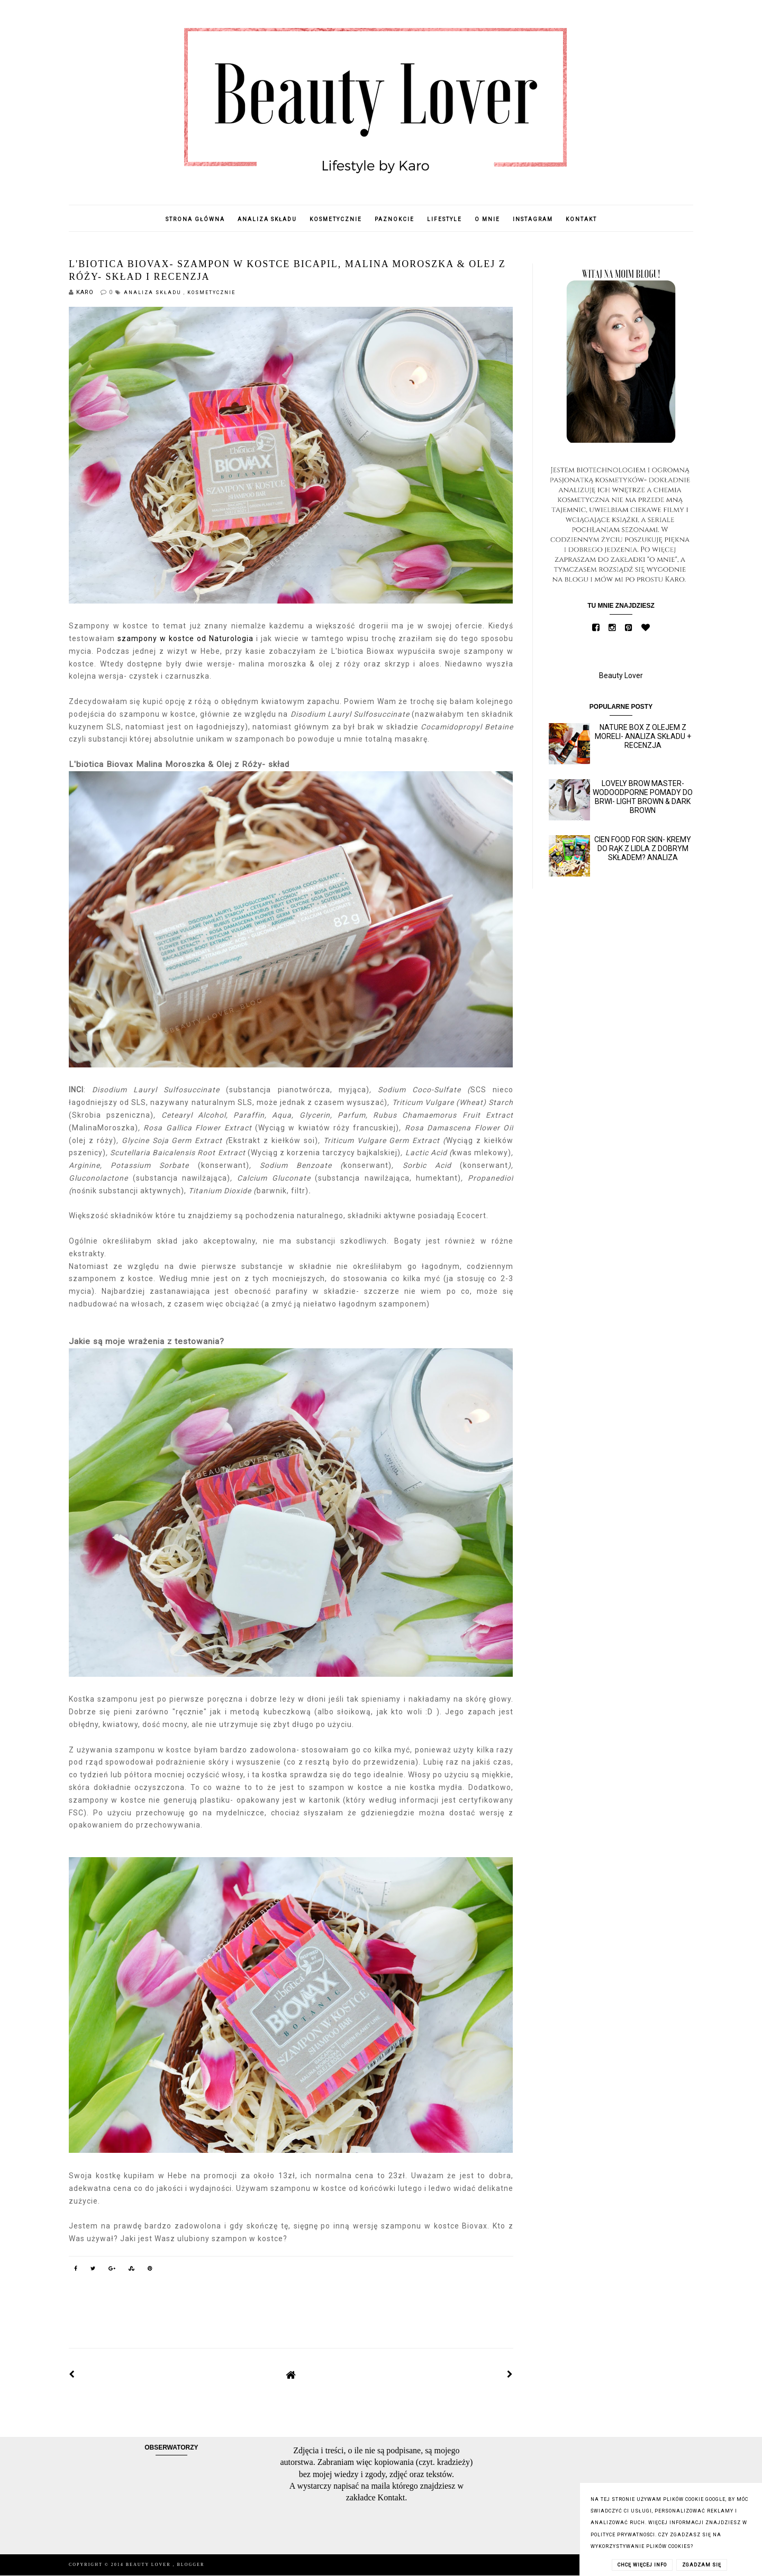 The image size is (762, 2576). I want to click on szampony w kostce od Naturologia, so click(185, 638).